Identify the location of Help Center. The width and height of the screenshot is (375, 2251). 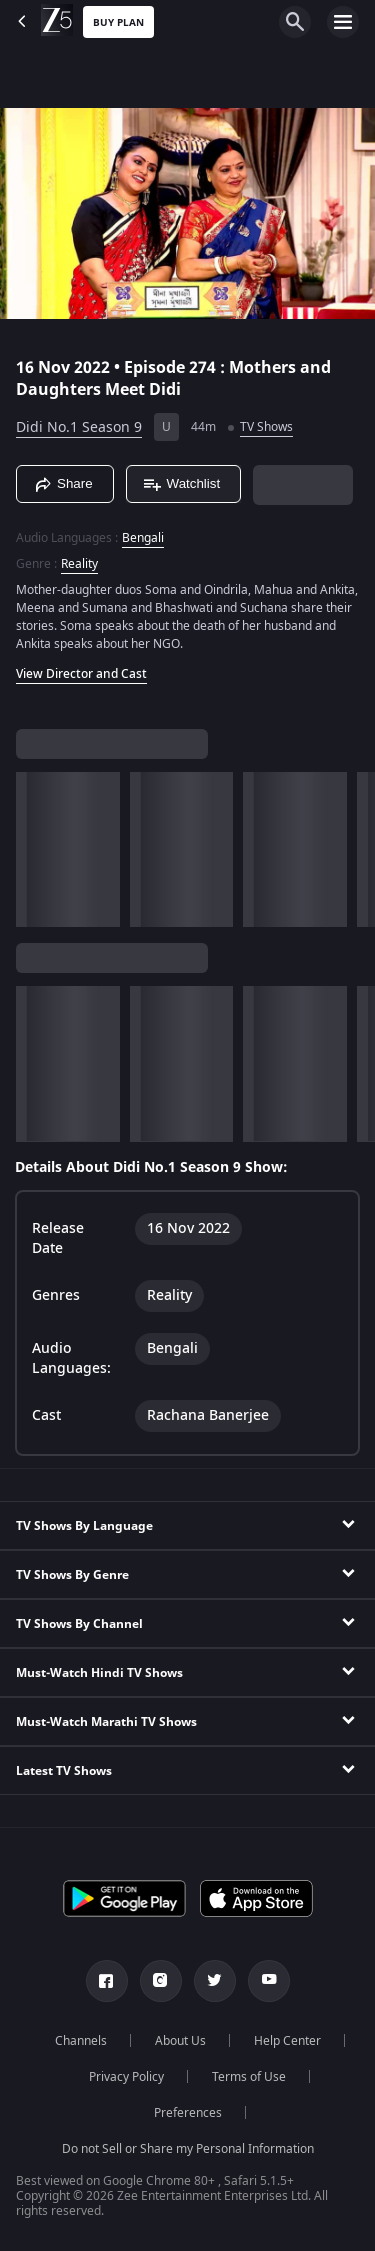
(287, 2041).